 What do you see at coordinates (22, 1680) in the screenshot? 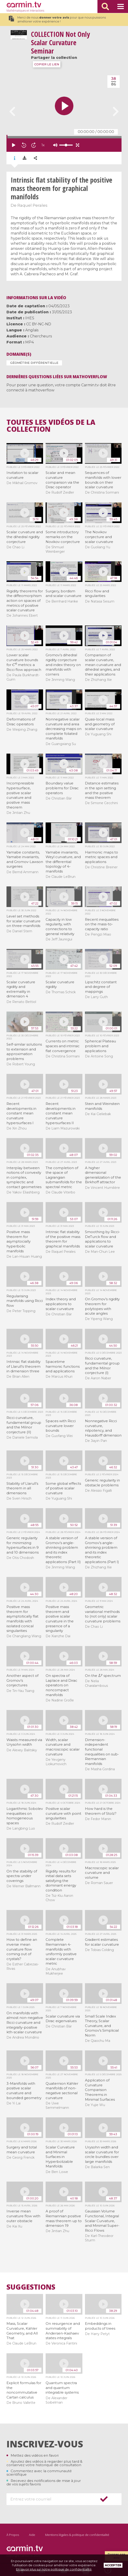
I see `Another aspect of Gromov’s conjectures` at bounding box center [22, 1680].